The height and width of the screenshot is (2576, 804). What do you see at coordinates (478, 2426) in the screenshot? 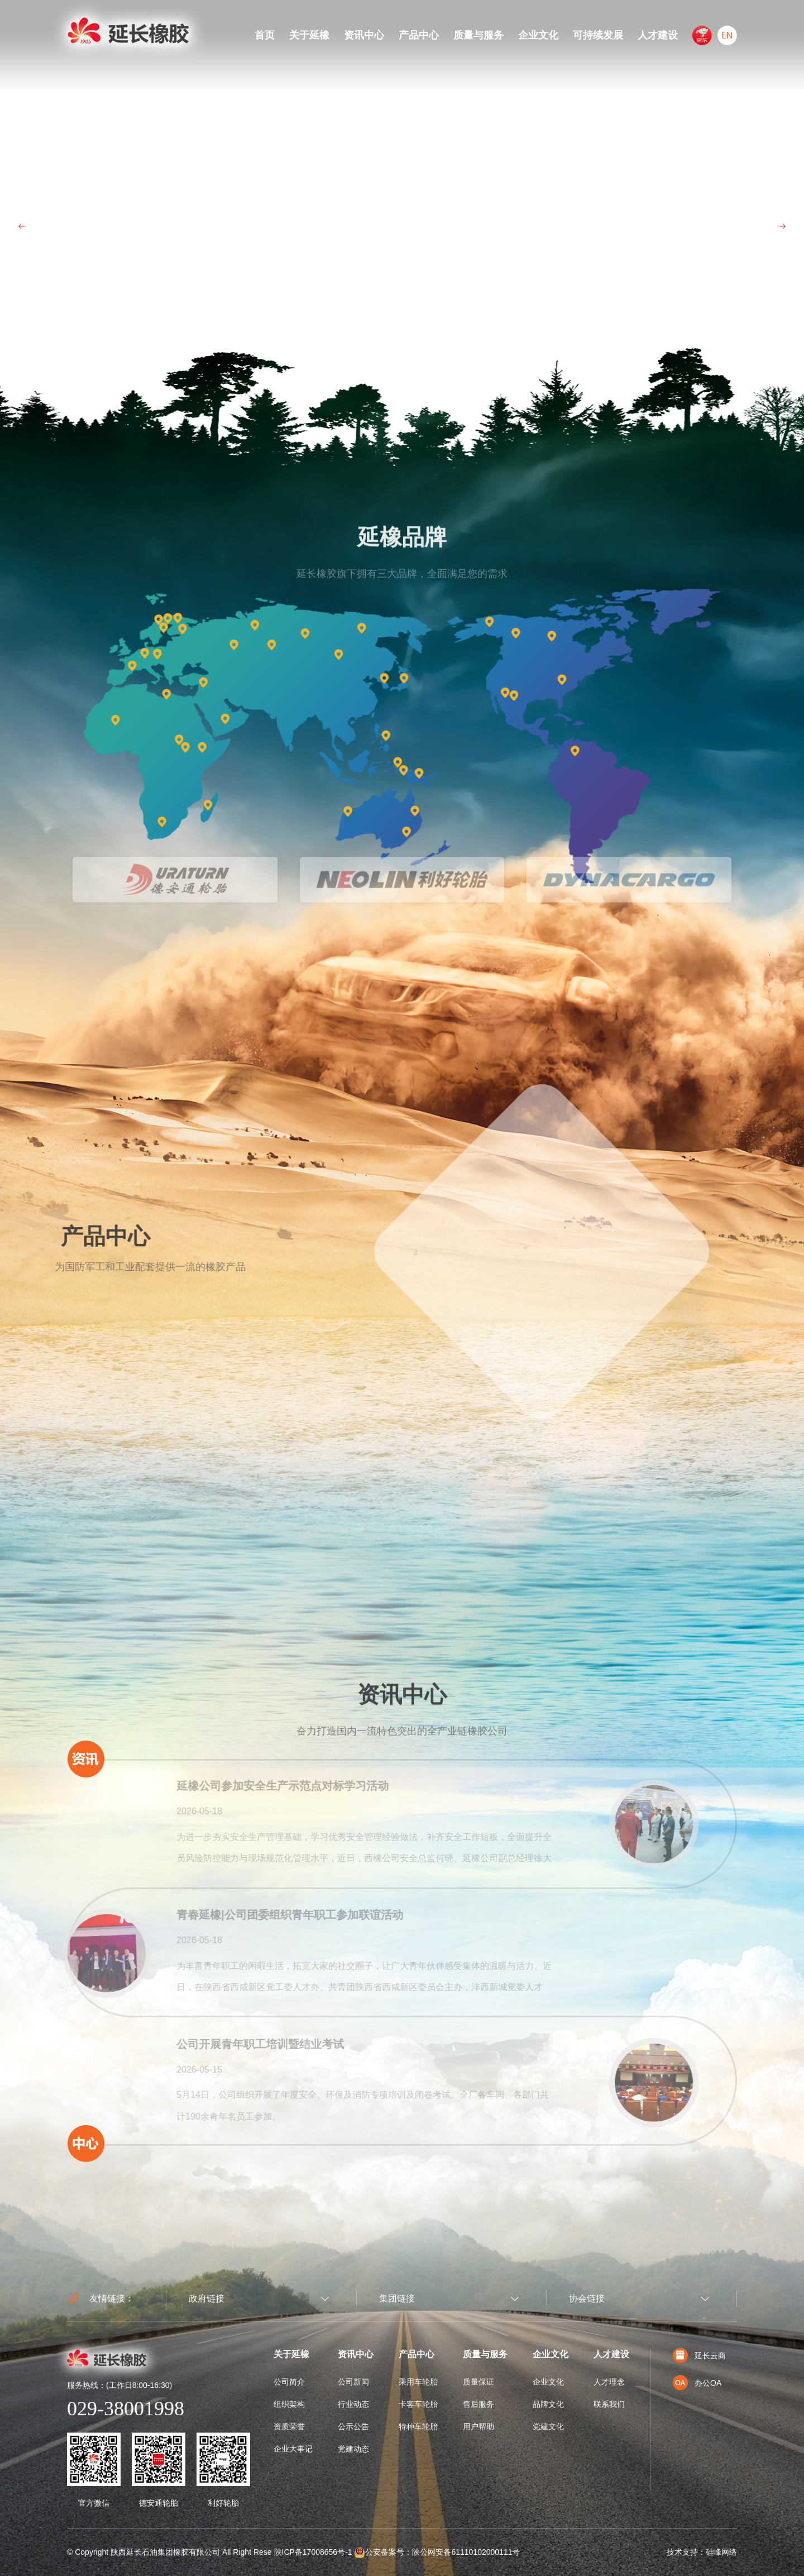
I see `用户帮助` at bounding box center [478, 2426].